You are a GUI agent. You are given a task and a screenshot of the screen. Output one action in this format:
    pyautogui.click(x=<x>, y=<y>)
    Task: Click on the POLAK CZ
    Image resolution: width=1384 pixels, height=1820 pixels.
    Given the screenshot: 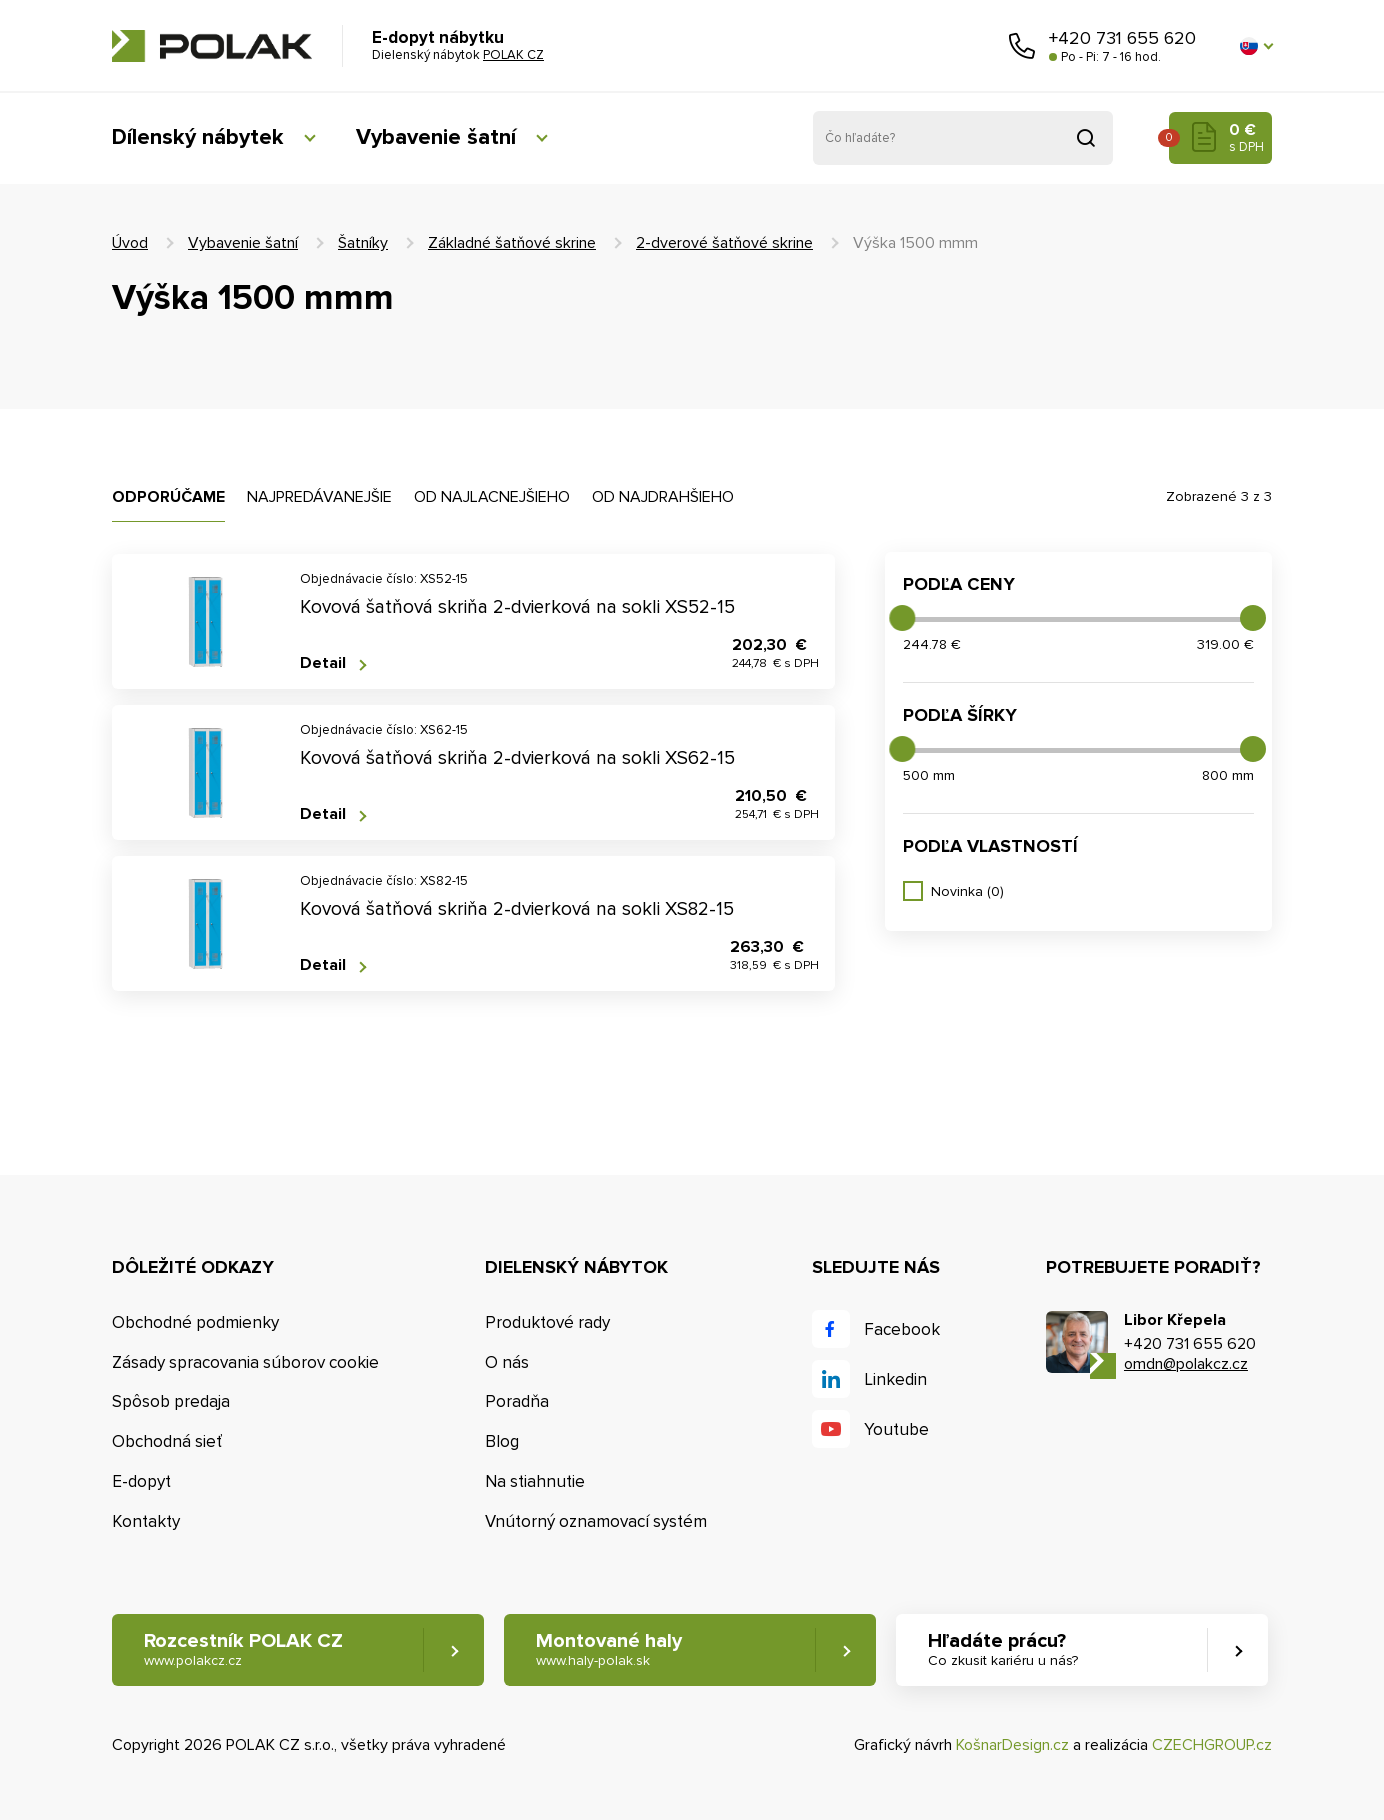 What is the action you would take?
    pyautogui.click(x=212, y=46)
    